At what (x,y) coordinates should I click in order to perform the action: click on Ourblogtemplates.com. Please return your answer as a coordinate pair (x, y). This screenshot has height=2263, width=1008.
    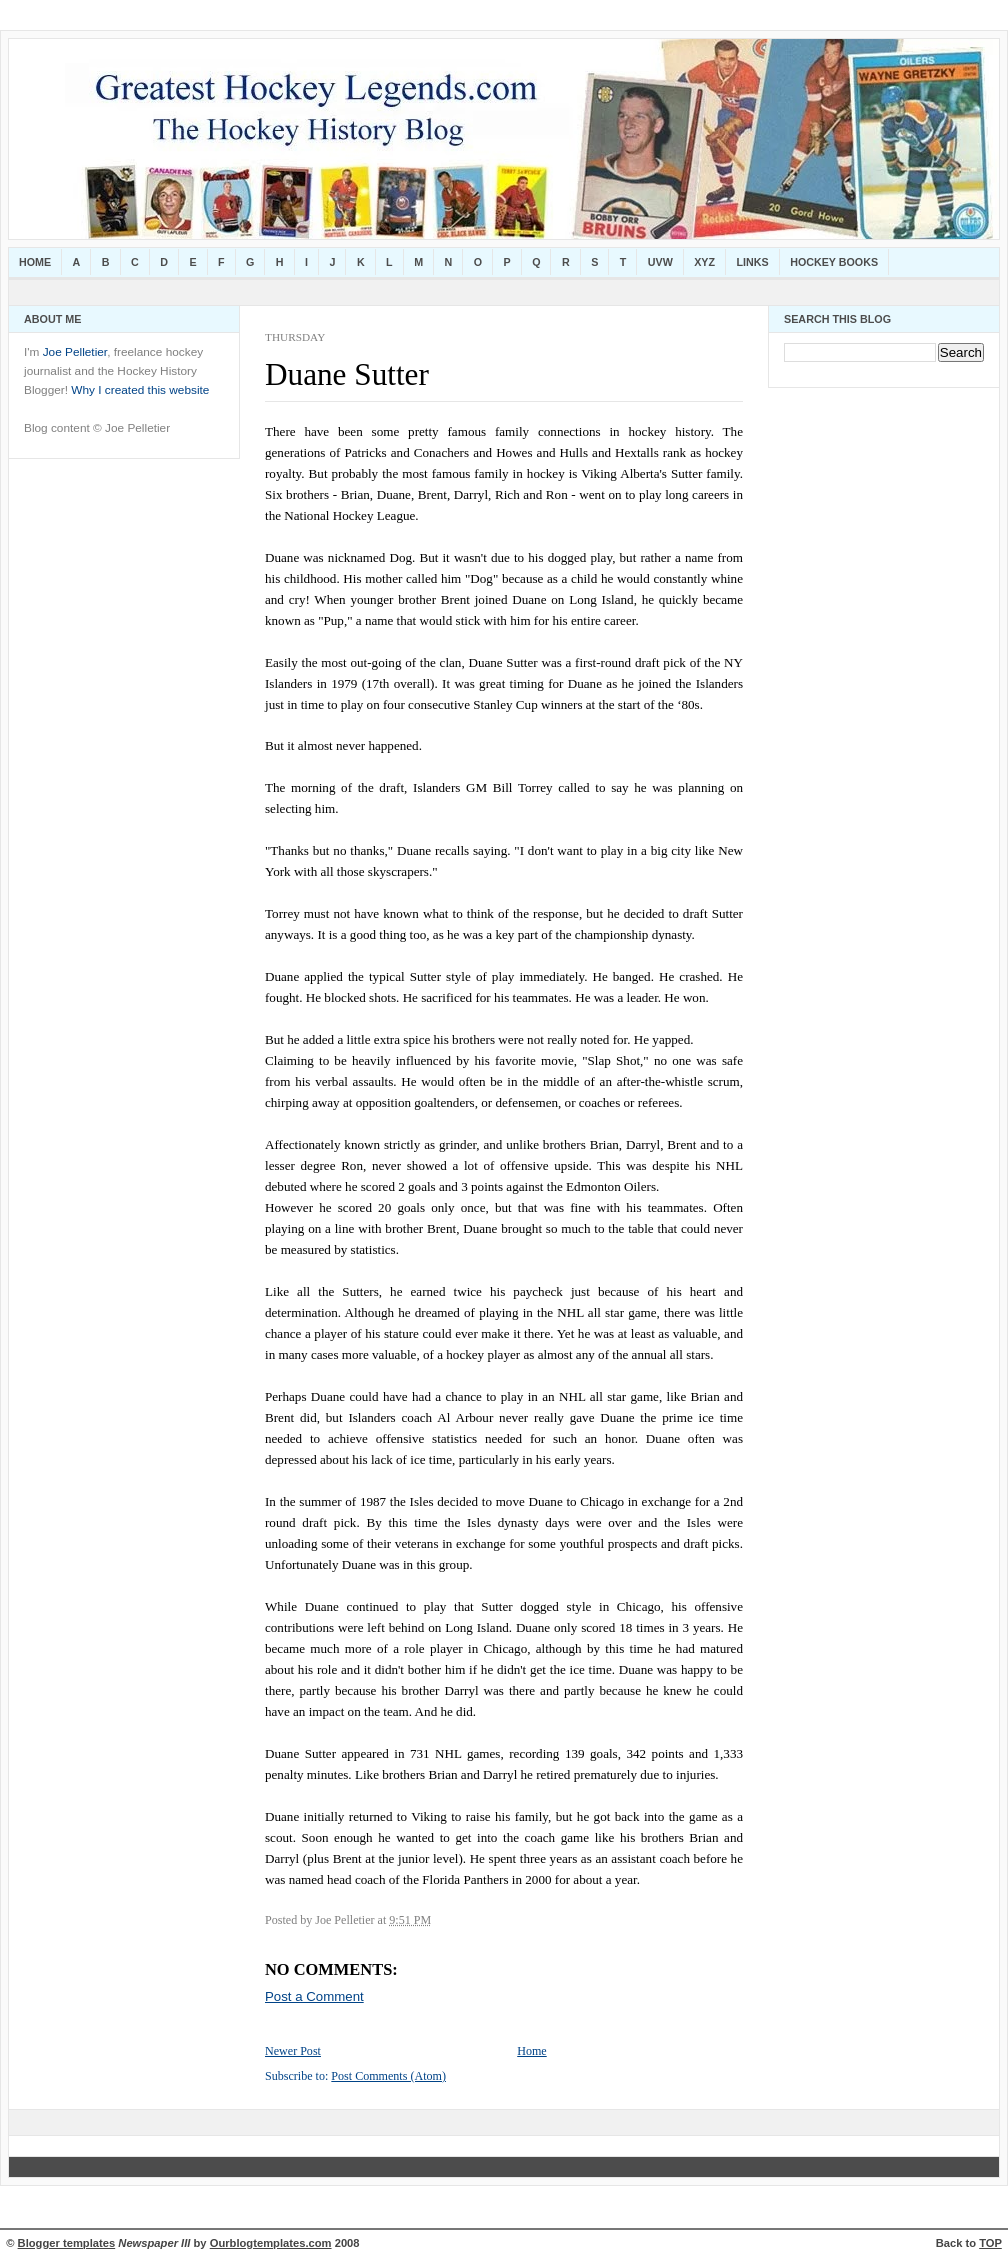
    Looking at the image, I should click on (271, 2243).